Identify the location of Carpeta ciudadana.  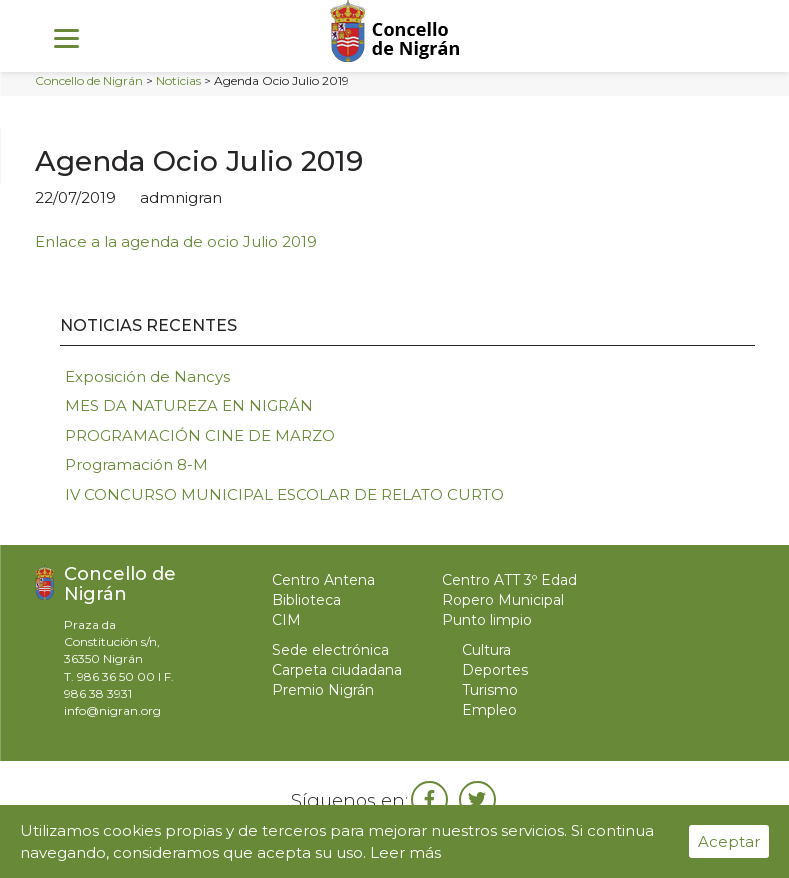
(337, 670).